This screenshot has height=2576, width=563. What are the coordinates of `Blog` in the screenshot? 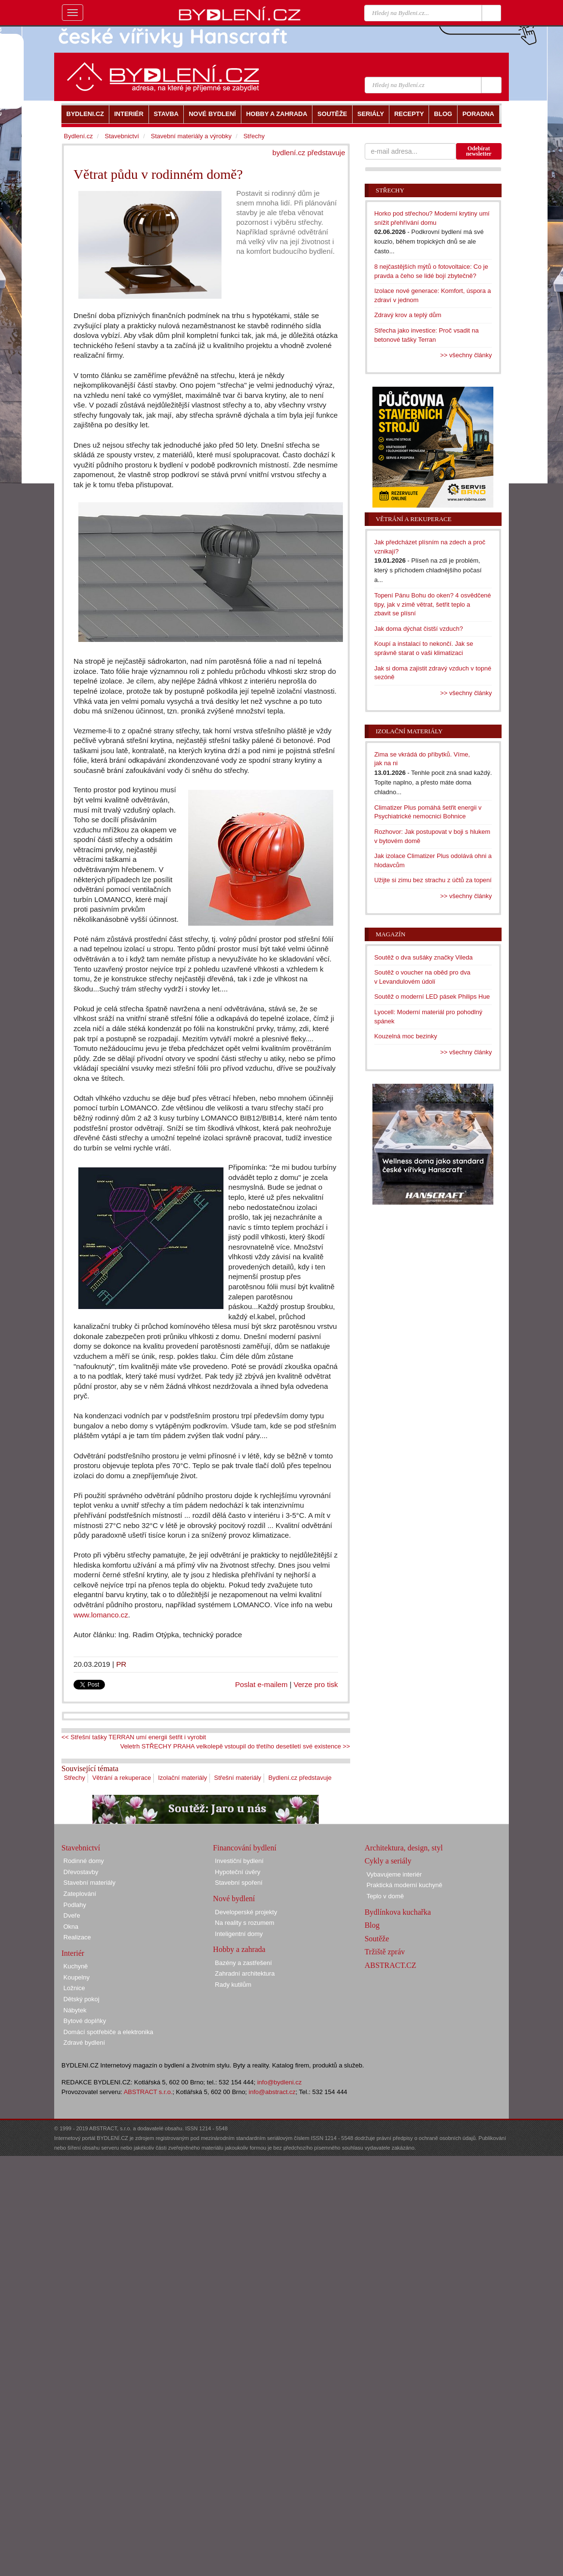 It's located at (372, 1925).